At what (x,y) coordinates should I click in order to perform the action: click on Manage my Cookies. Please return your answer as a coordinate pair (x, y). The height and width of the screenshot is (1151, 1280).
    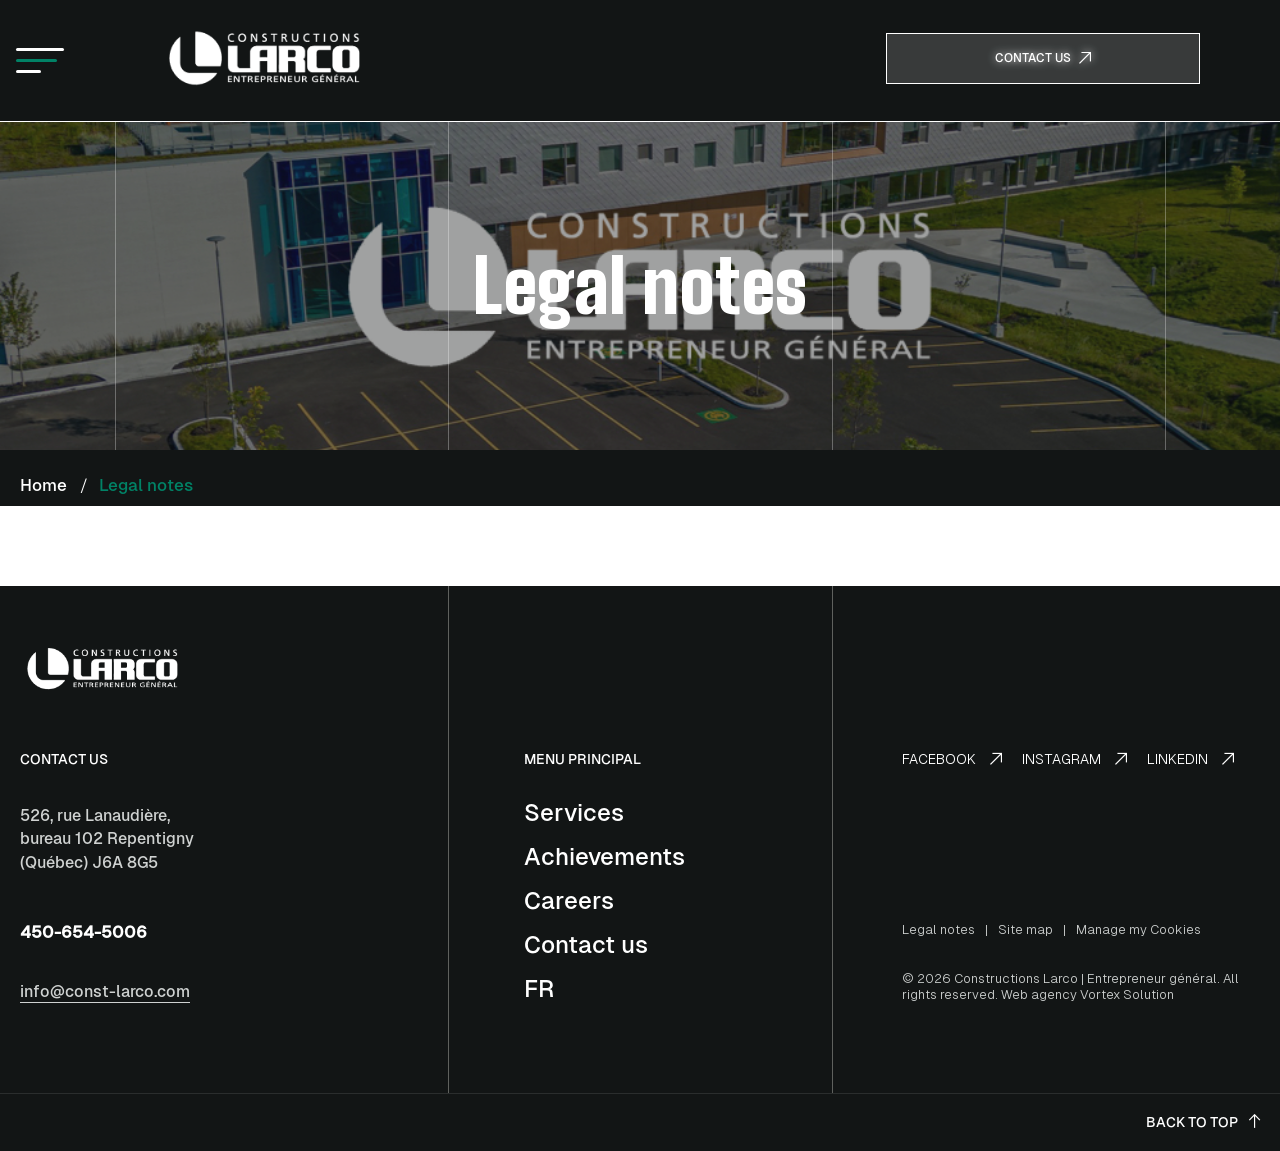
    Looking at the image, I should click on (1138, 929).